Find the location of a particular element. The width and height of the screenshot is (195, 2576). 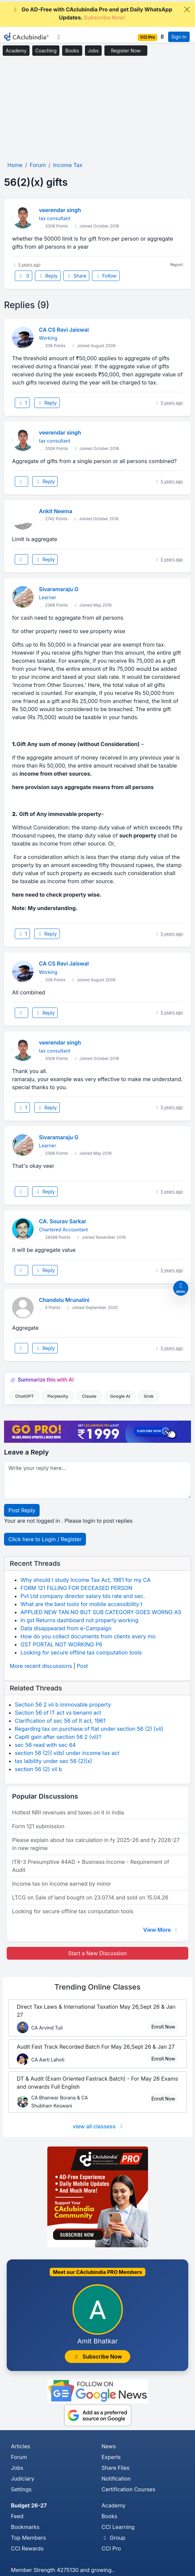

Share is located at coordinates (76, 276).